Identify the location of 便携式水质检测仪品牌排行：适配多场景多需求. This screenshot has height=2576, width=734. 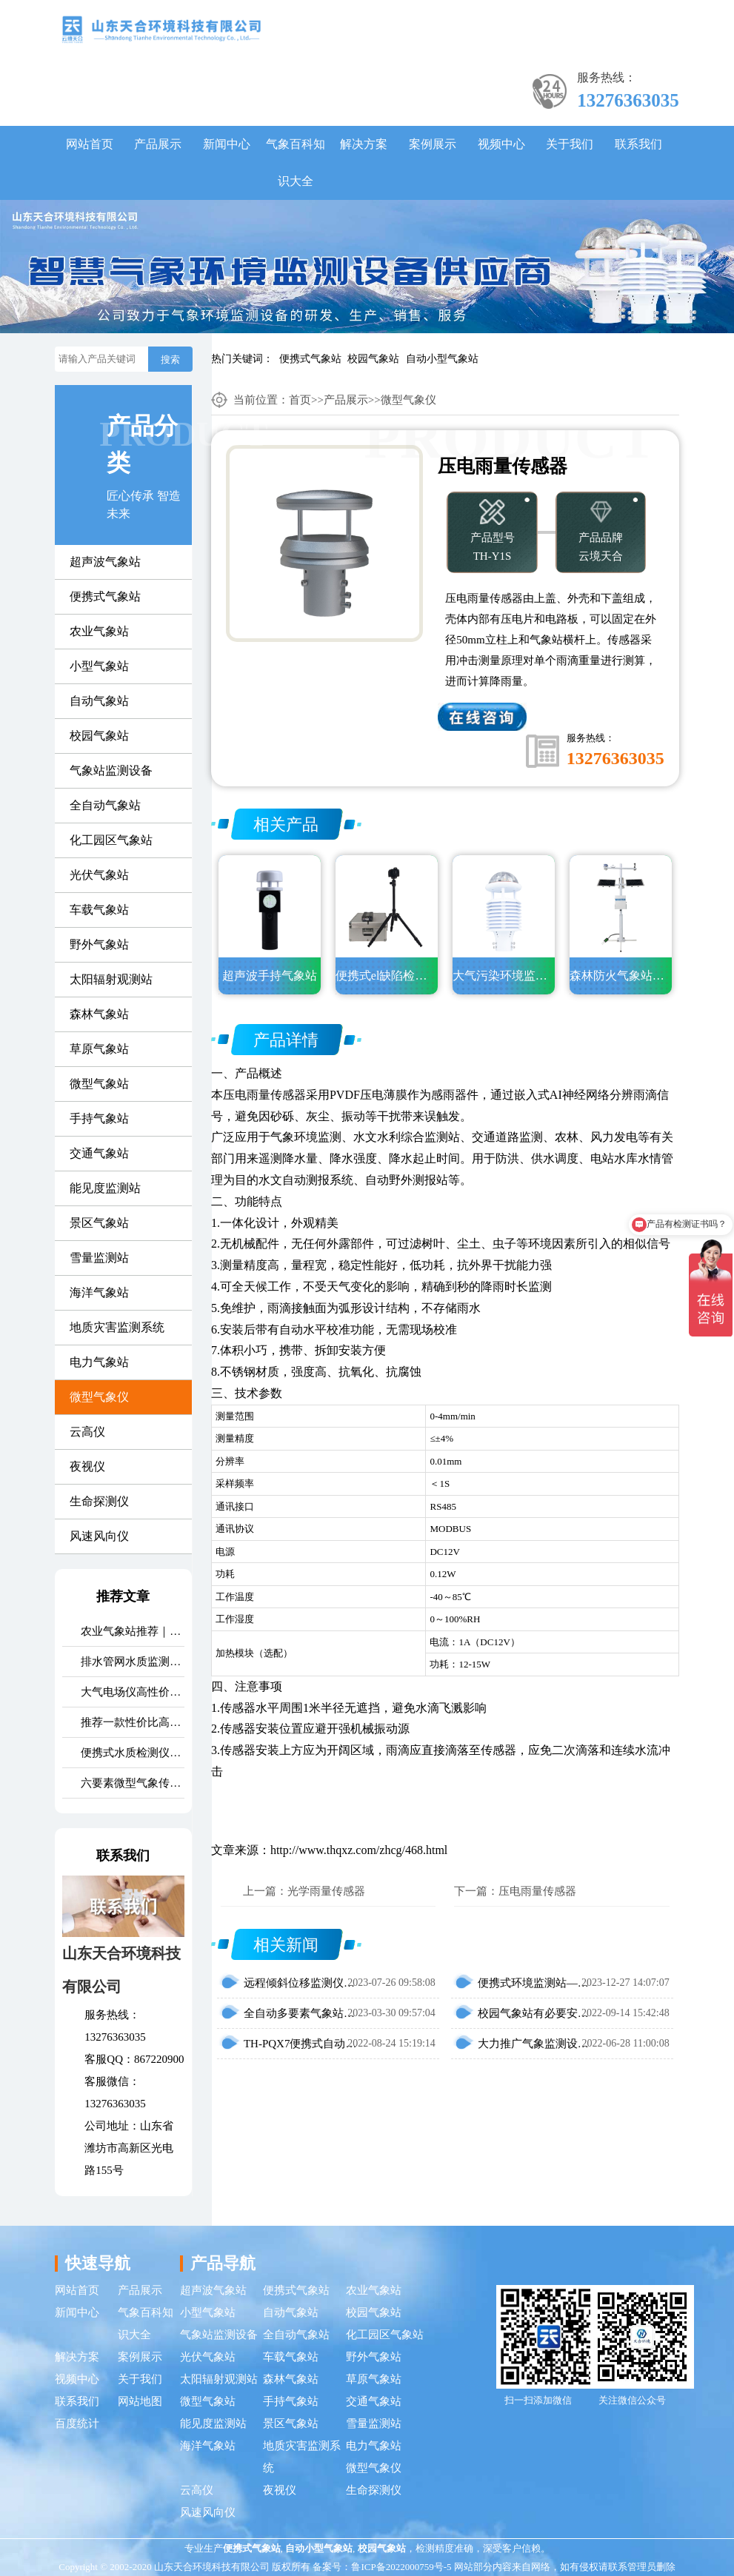
(132, 1753).